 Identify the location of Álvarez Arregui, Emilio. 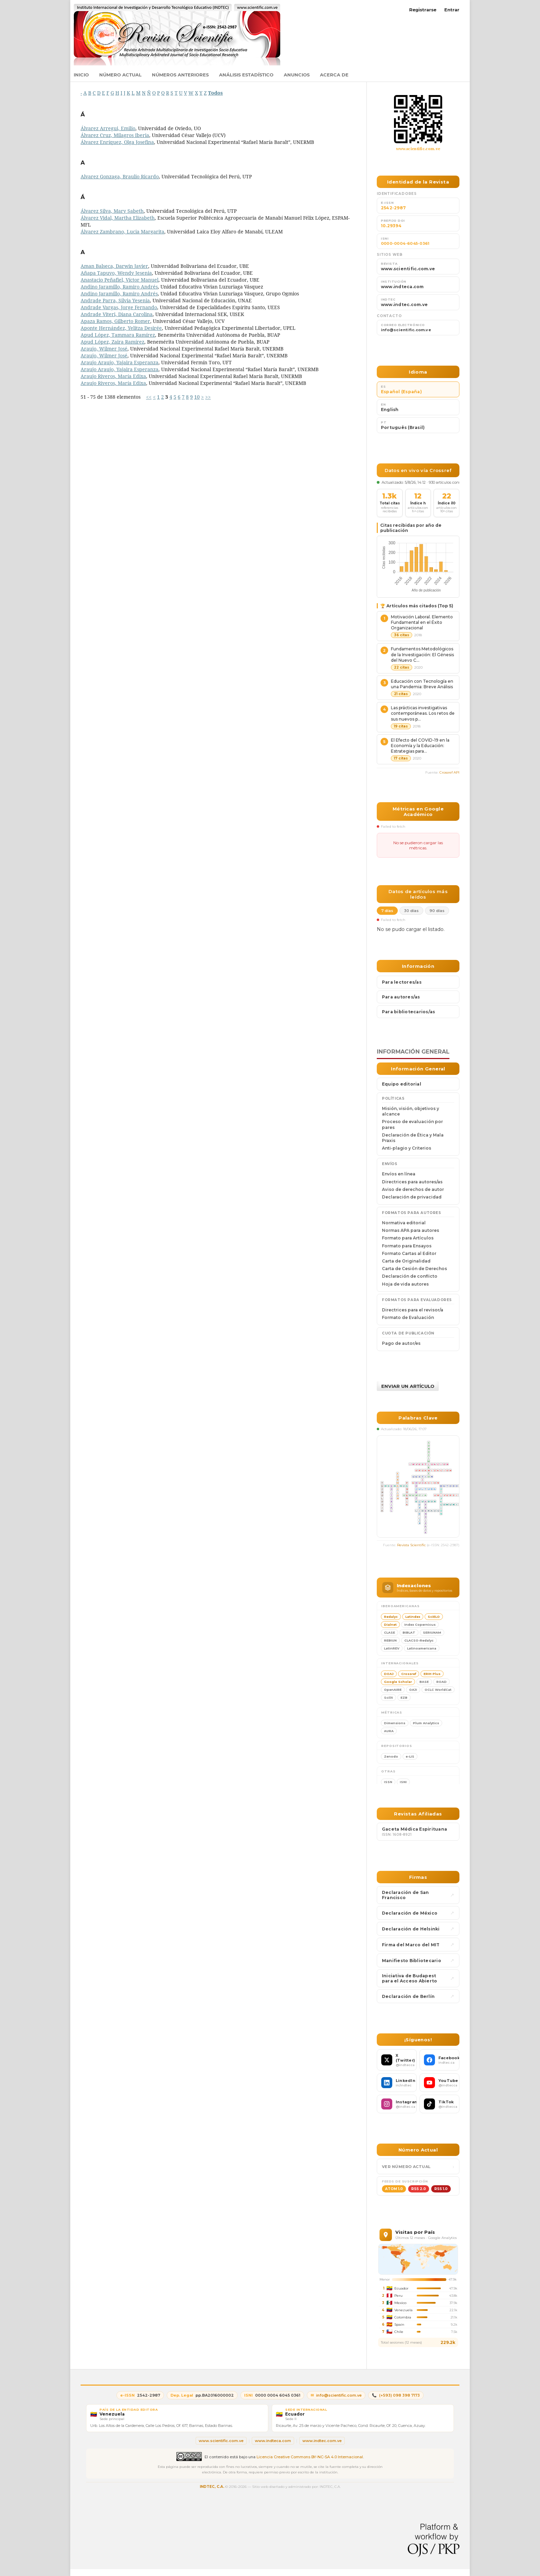
(108, 128).